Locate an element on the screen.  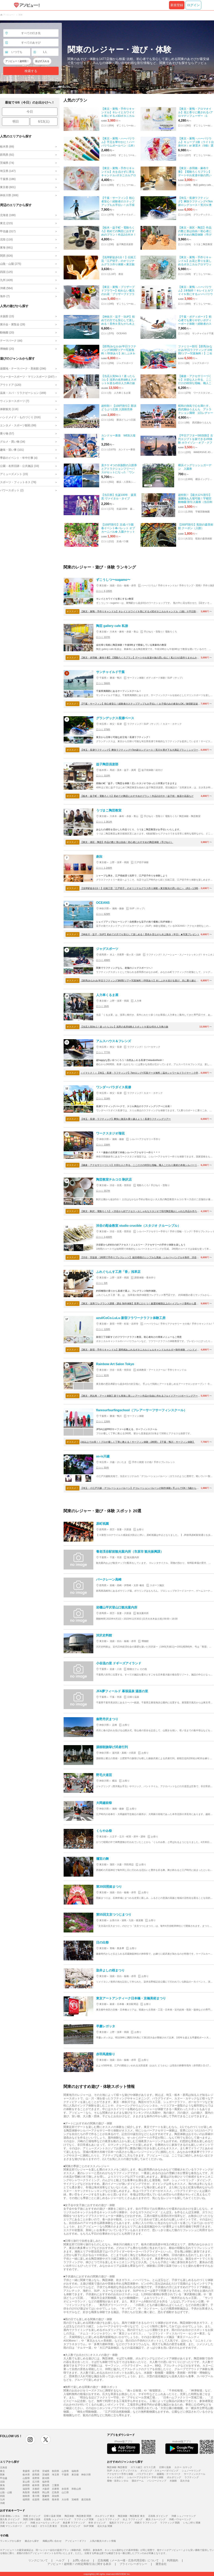
沖縄 パラセーリング is located at coordinates (180, 2519).